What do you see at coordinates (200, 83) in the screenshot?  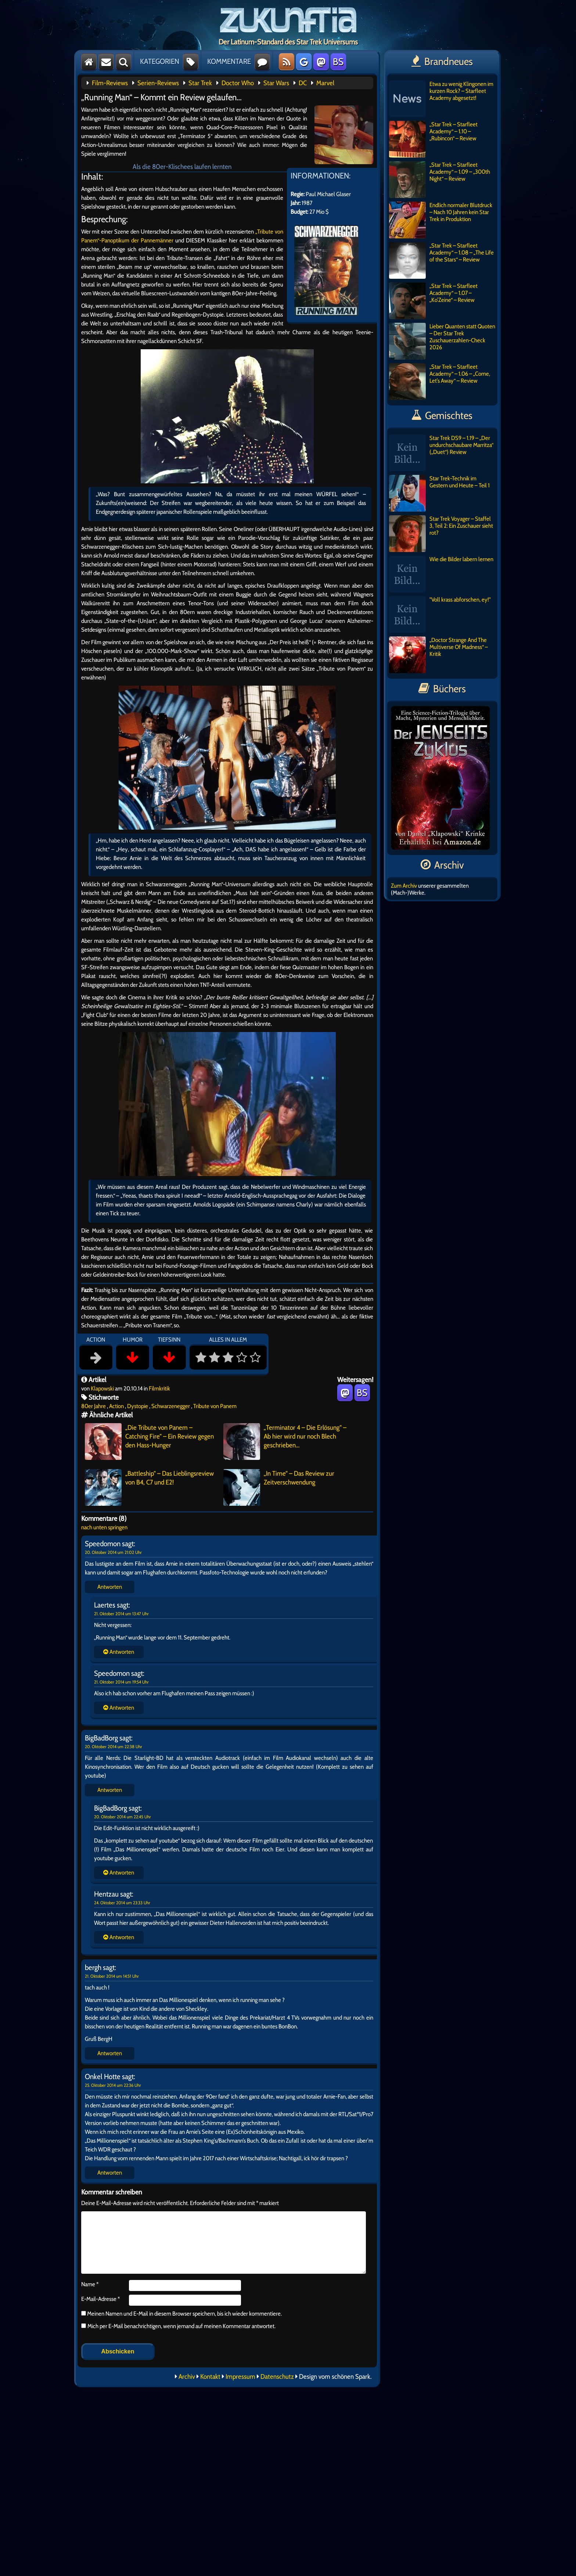 I see `Star Trek` at bounding box center [200, 83].